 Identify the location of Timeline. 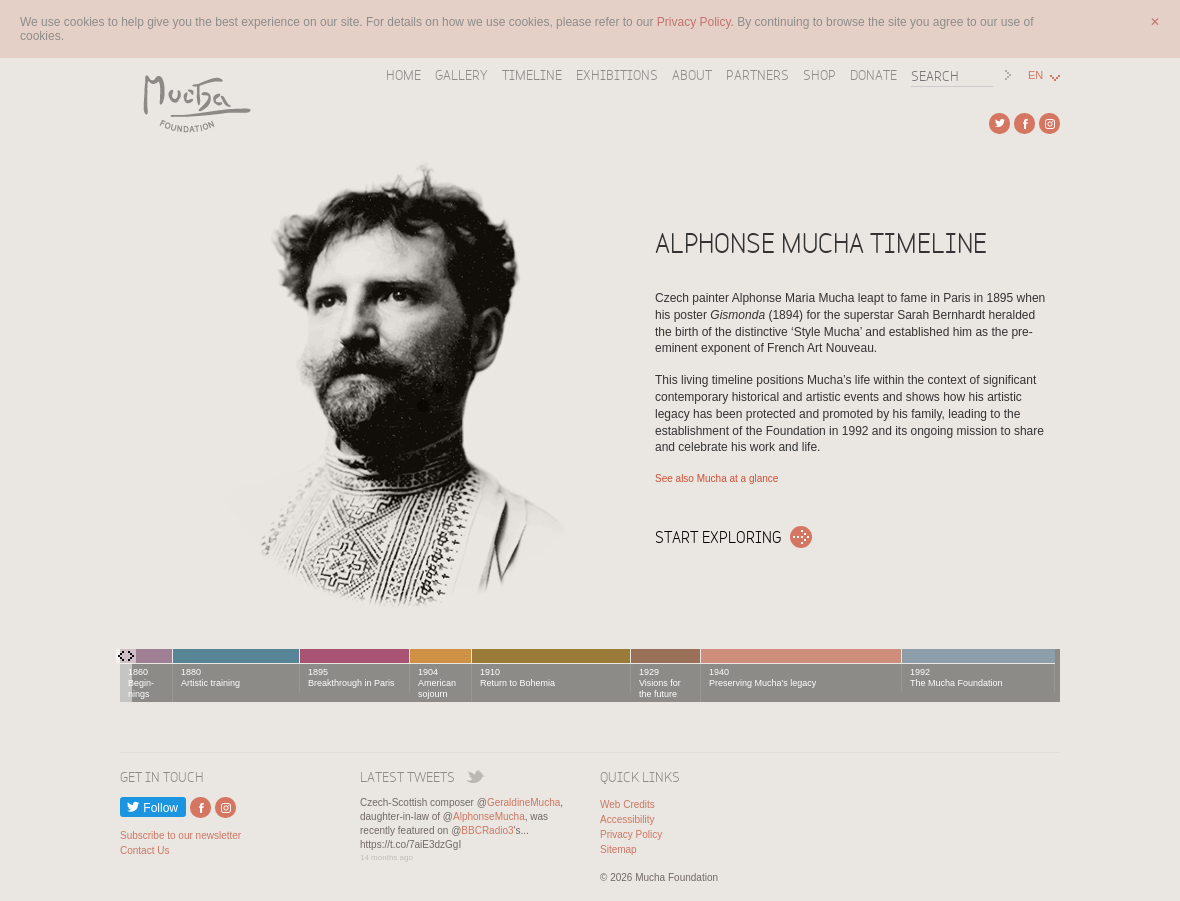
(532, 75).